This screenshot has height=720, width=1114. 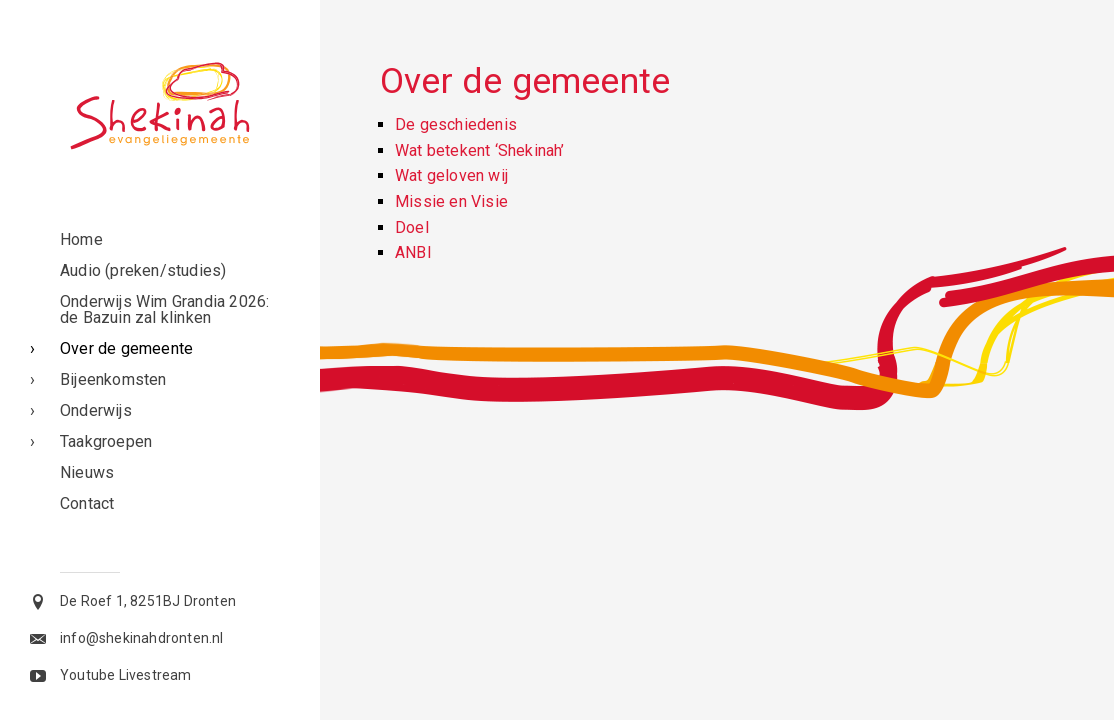 What do you see at coordinates (143, 270) in the screenshot?
I see `Audio (preken/studies)` at bounding box center [143, 270].